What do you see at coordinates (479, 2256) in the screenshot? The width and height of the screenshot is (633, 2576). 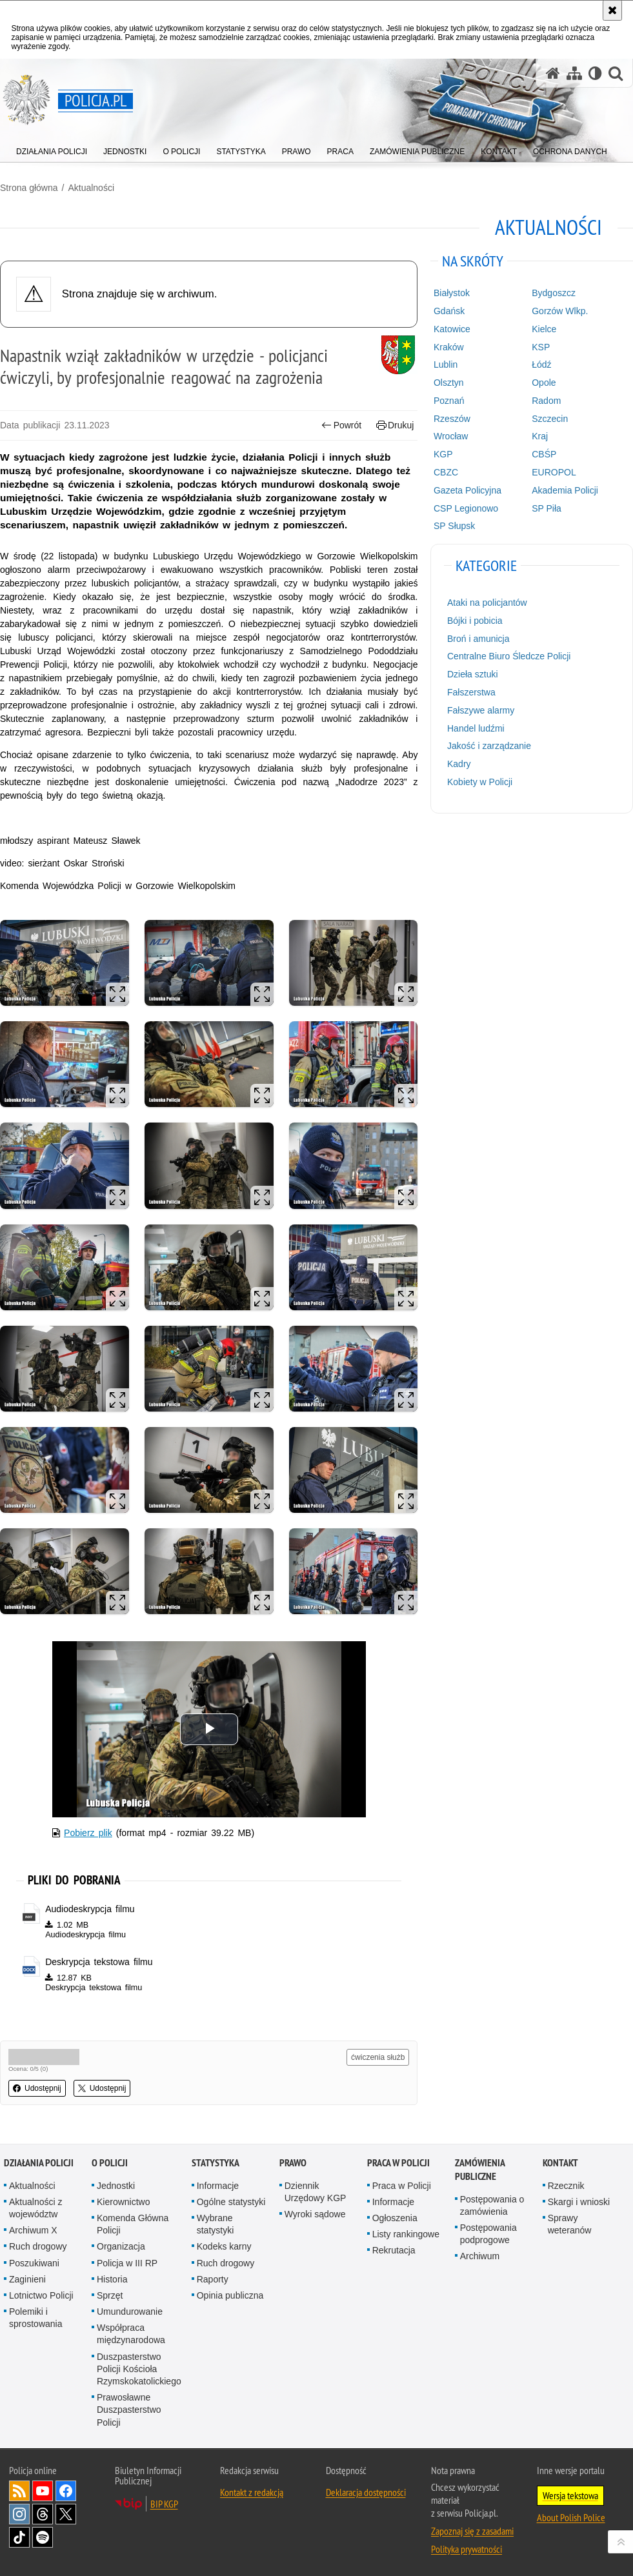 I see `Archiwum` at bounding box center [479, 2256].